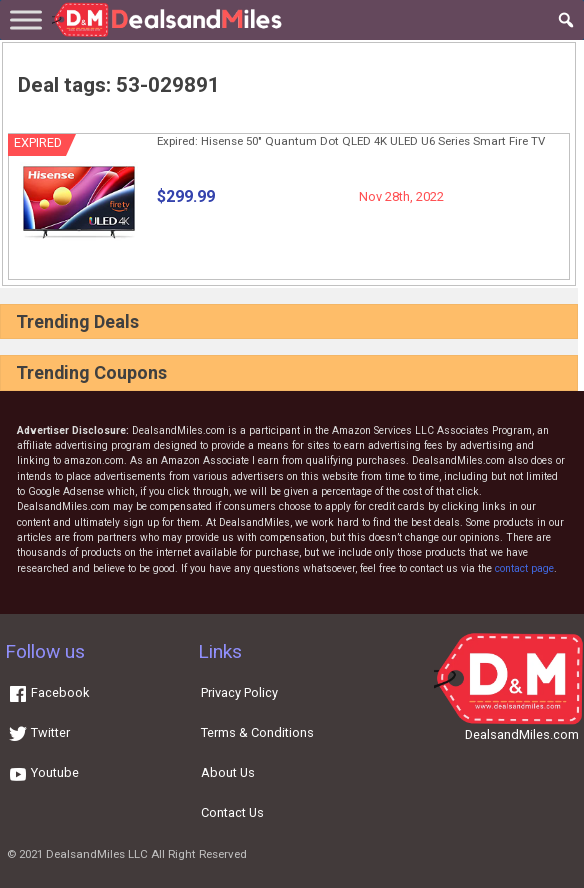 Image resolution: width=584 pixels, height=888 pixels. Describe the element at coordinates (26, 19) in the screenshot. I see `[Toggle Menu]` at that location.